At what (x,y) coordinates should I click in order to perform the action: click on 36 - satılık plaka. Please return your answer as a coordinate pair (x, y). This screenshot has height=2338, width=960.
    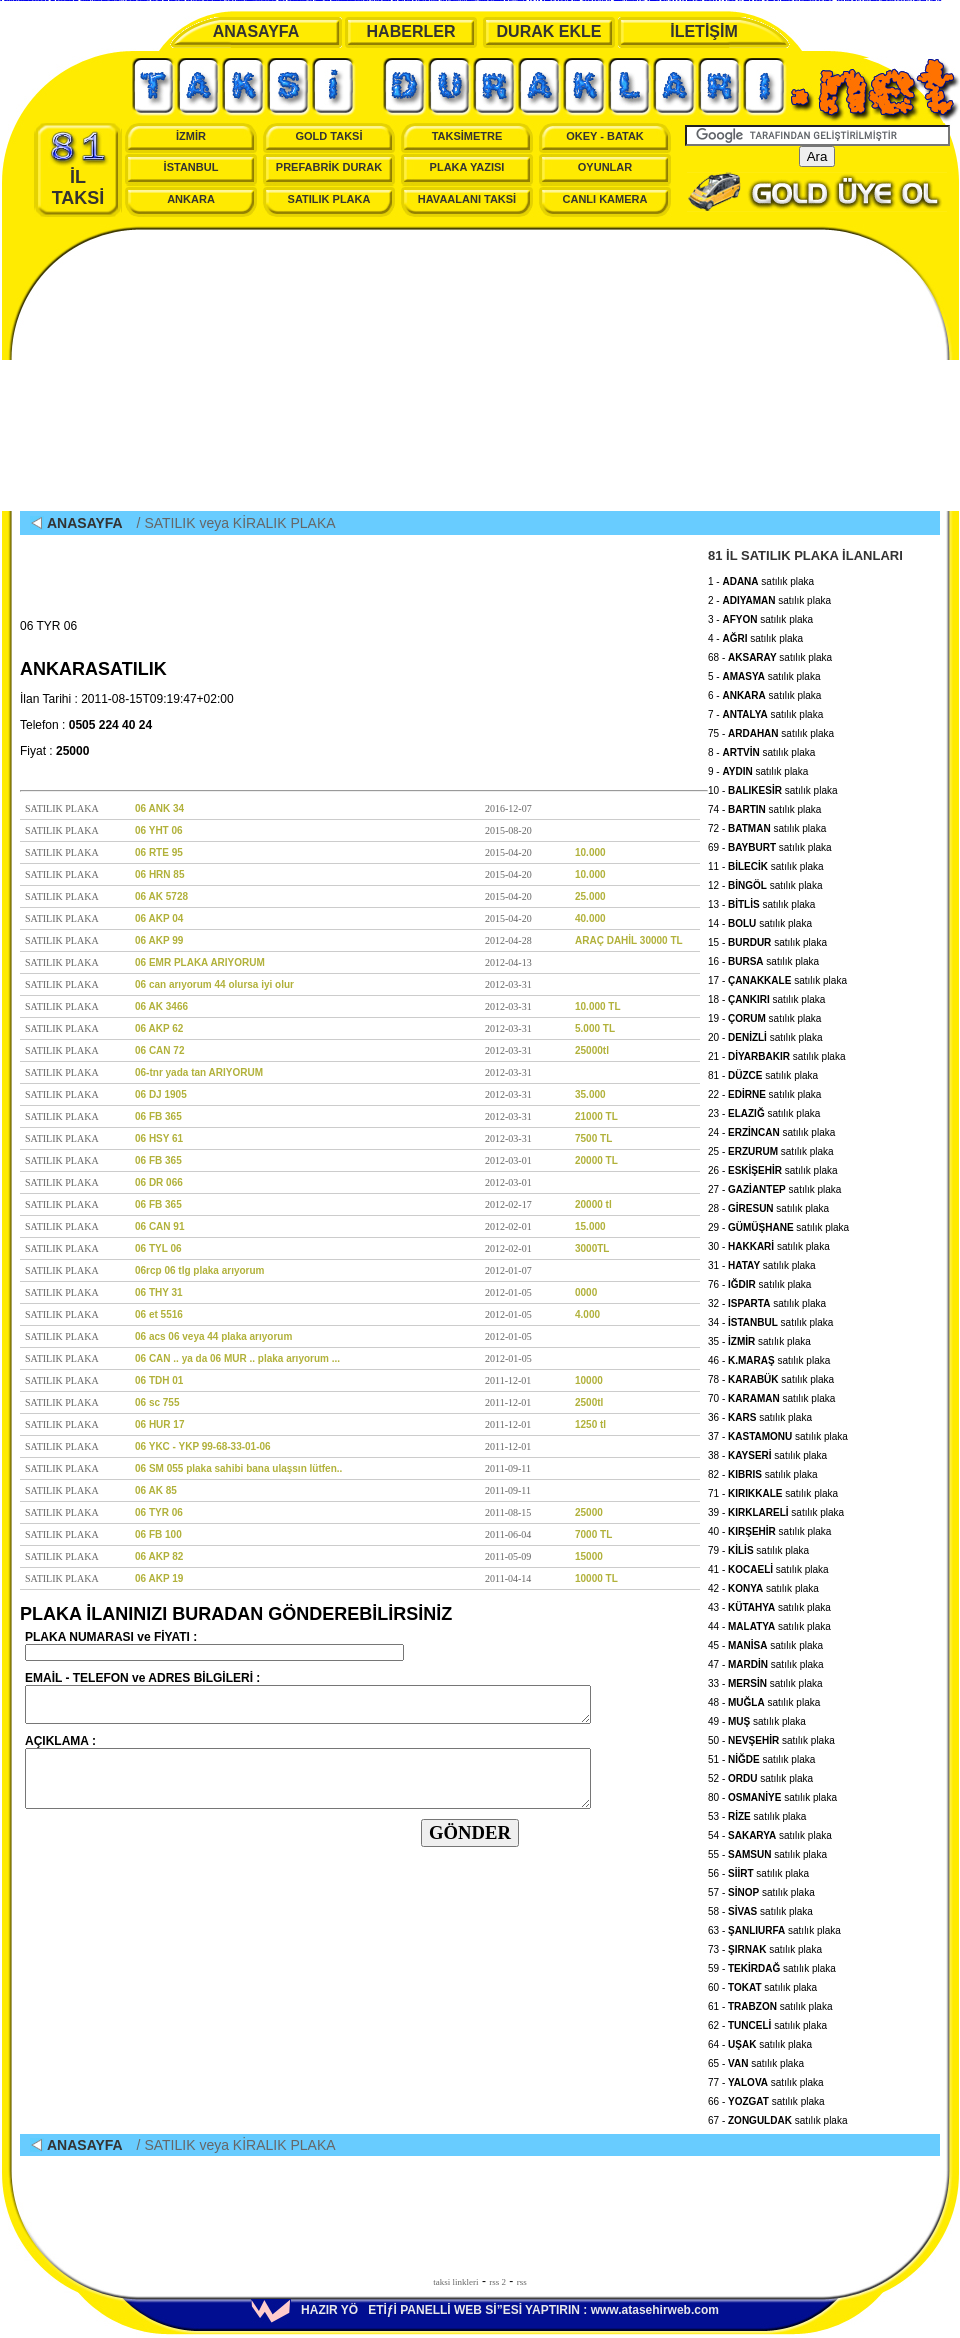
    Looking at the image, I should click on (760, 1414).